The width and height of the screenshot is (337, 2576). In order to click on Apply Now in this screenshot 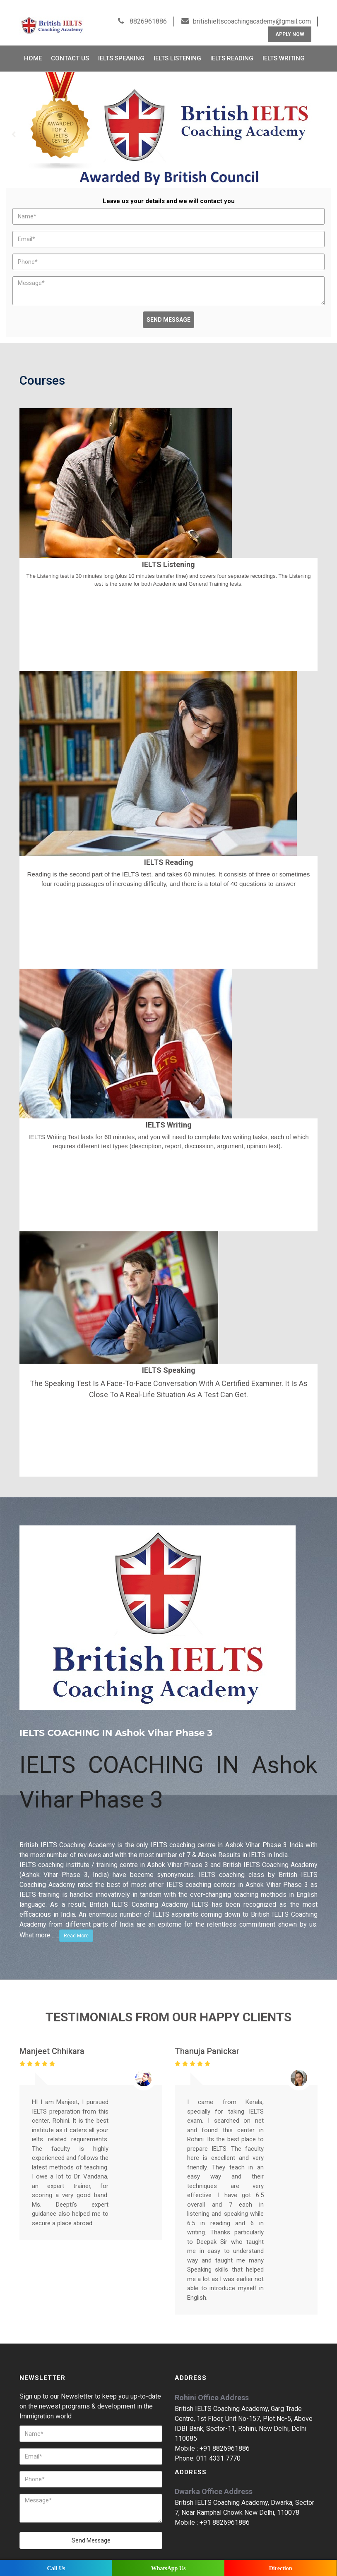, I will do `click(289, 22)`.